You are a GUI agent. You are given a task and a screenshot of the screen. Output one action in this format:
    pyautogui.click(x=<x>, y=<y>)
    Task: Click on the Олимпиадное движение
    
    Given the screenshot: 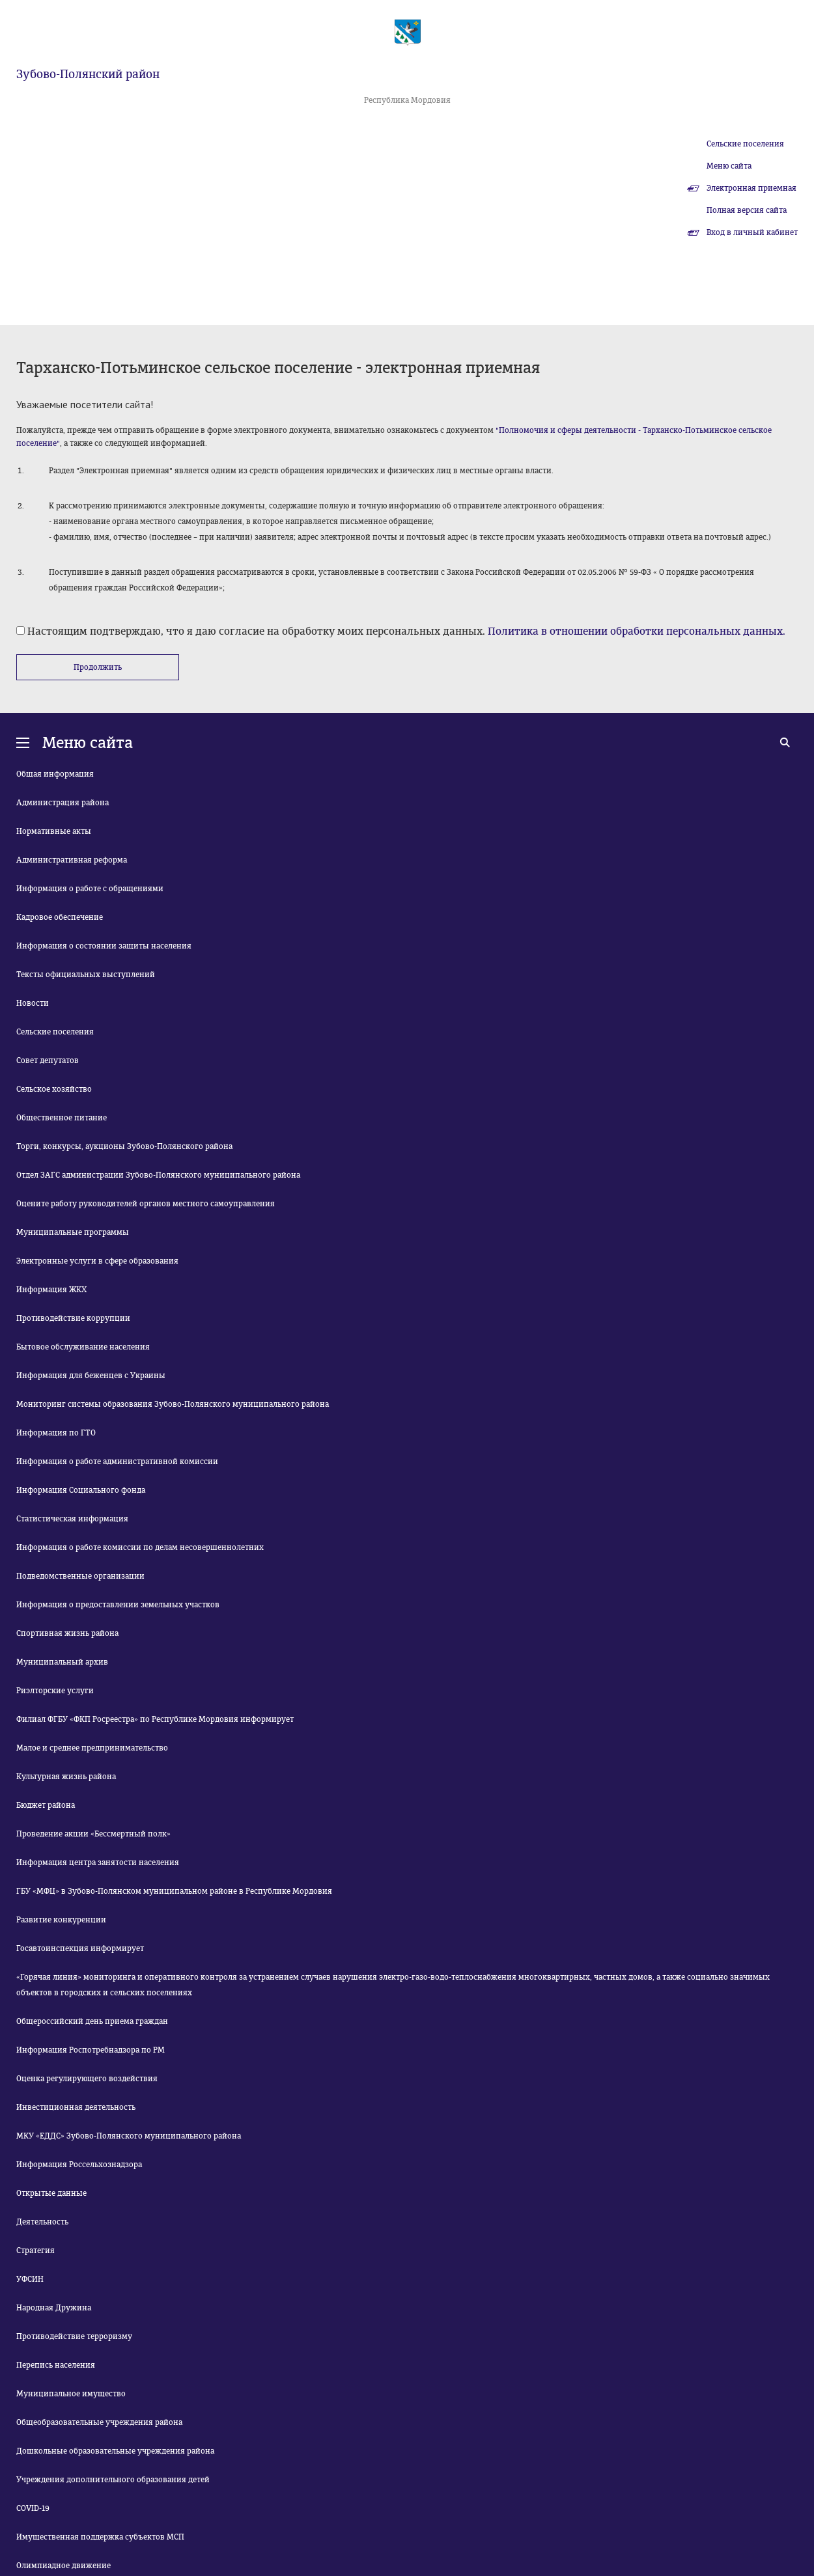 What is the action you would take?
    pyautogui.click(x=63, y=2565)
    